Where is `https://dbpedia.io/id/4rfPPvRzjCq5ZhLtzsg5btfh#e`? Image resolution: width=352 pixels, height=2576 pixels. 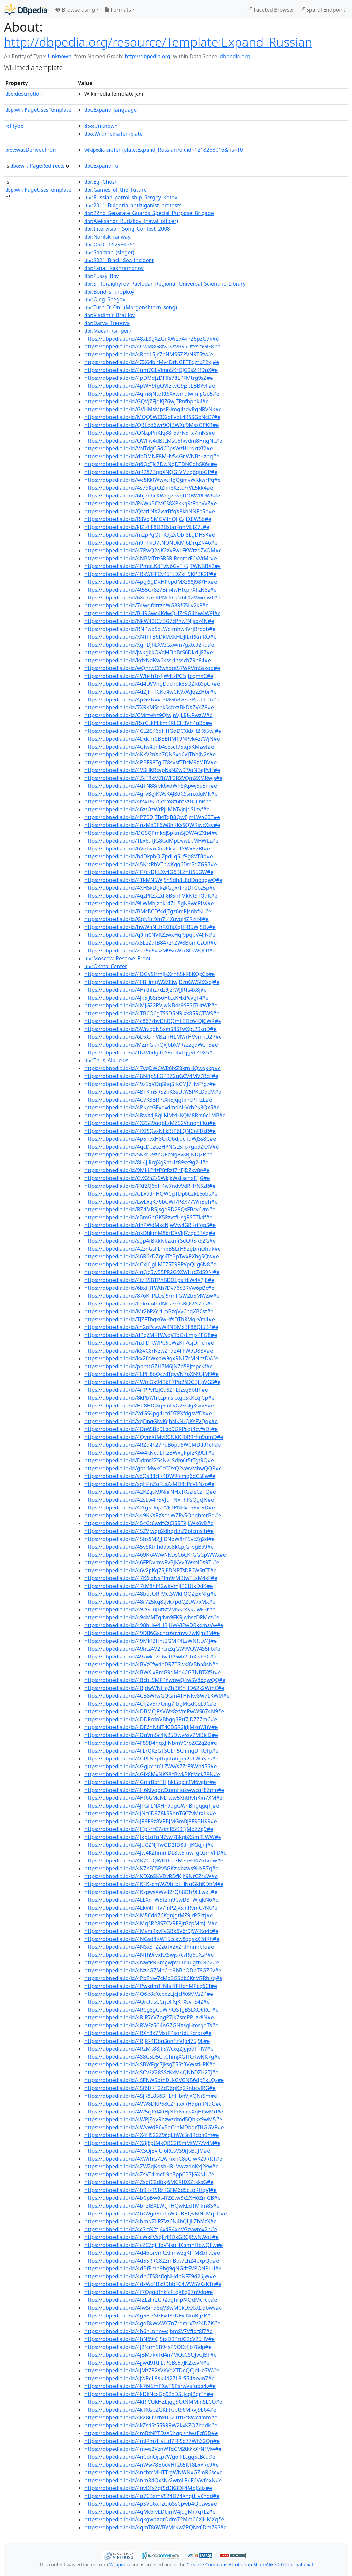 https://dbpedia.io/id/4rfPPvRzjCq5ZhLtzsg5btfh#e is located at coordinates (146, 1389).